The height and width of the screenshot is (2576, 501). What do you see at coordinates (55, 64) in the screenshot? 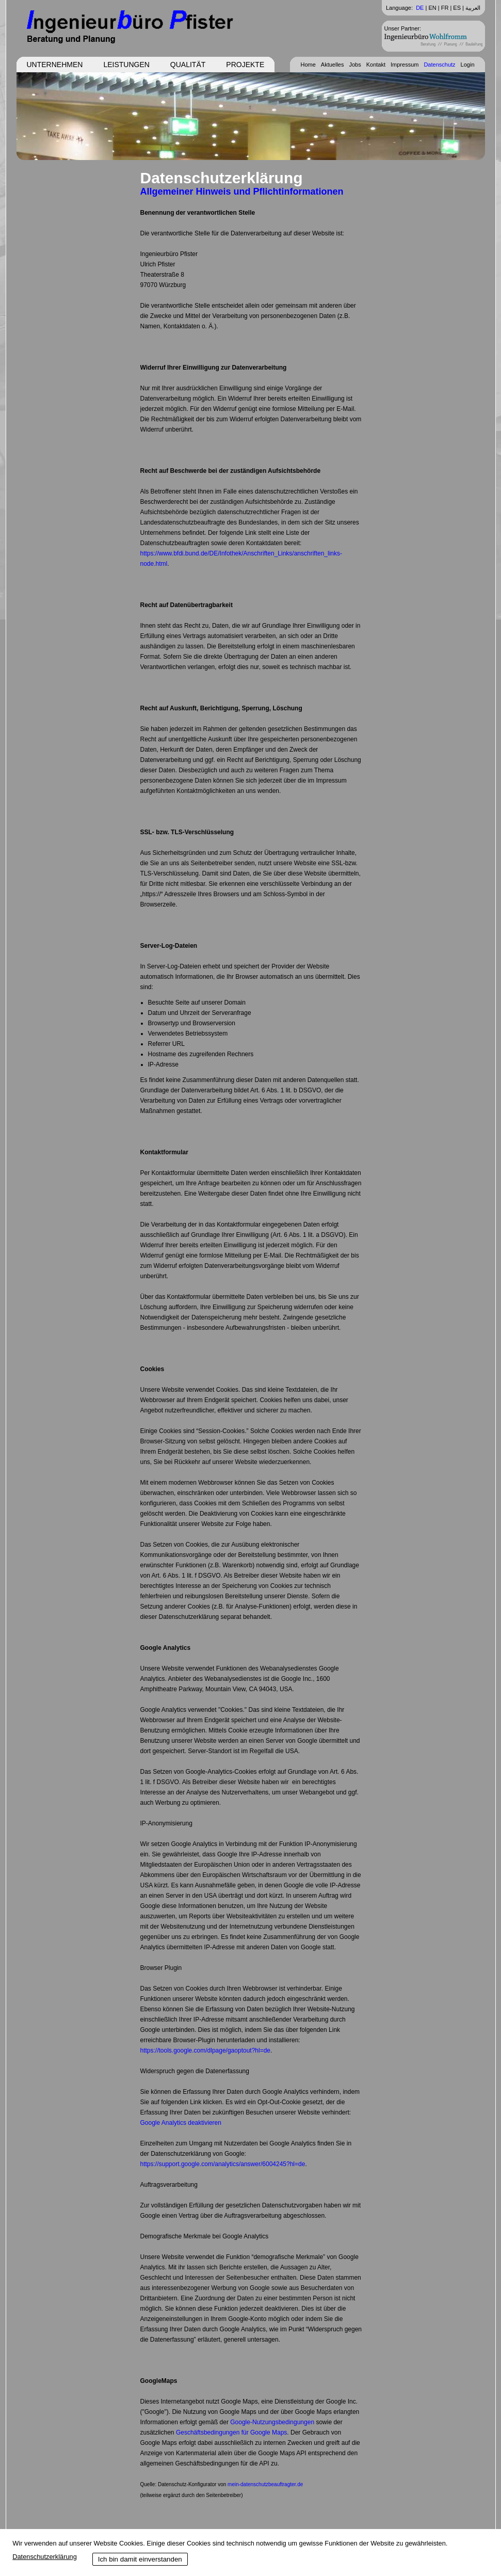
I see `Unternehmen` at bounding box center [55, 64].